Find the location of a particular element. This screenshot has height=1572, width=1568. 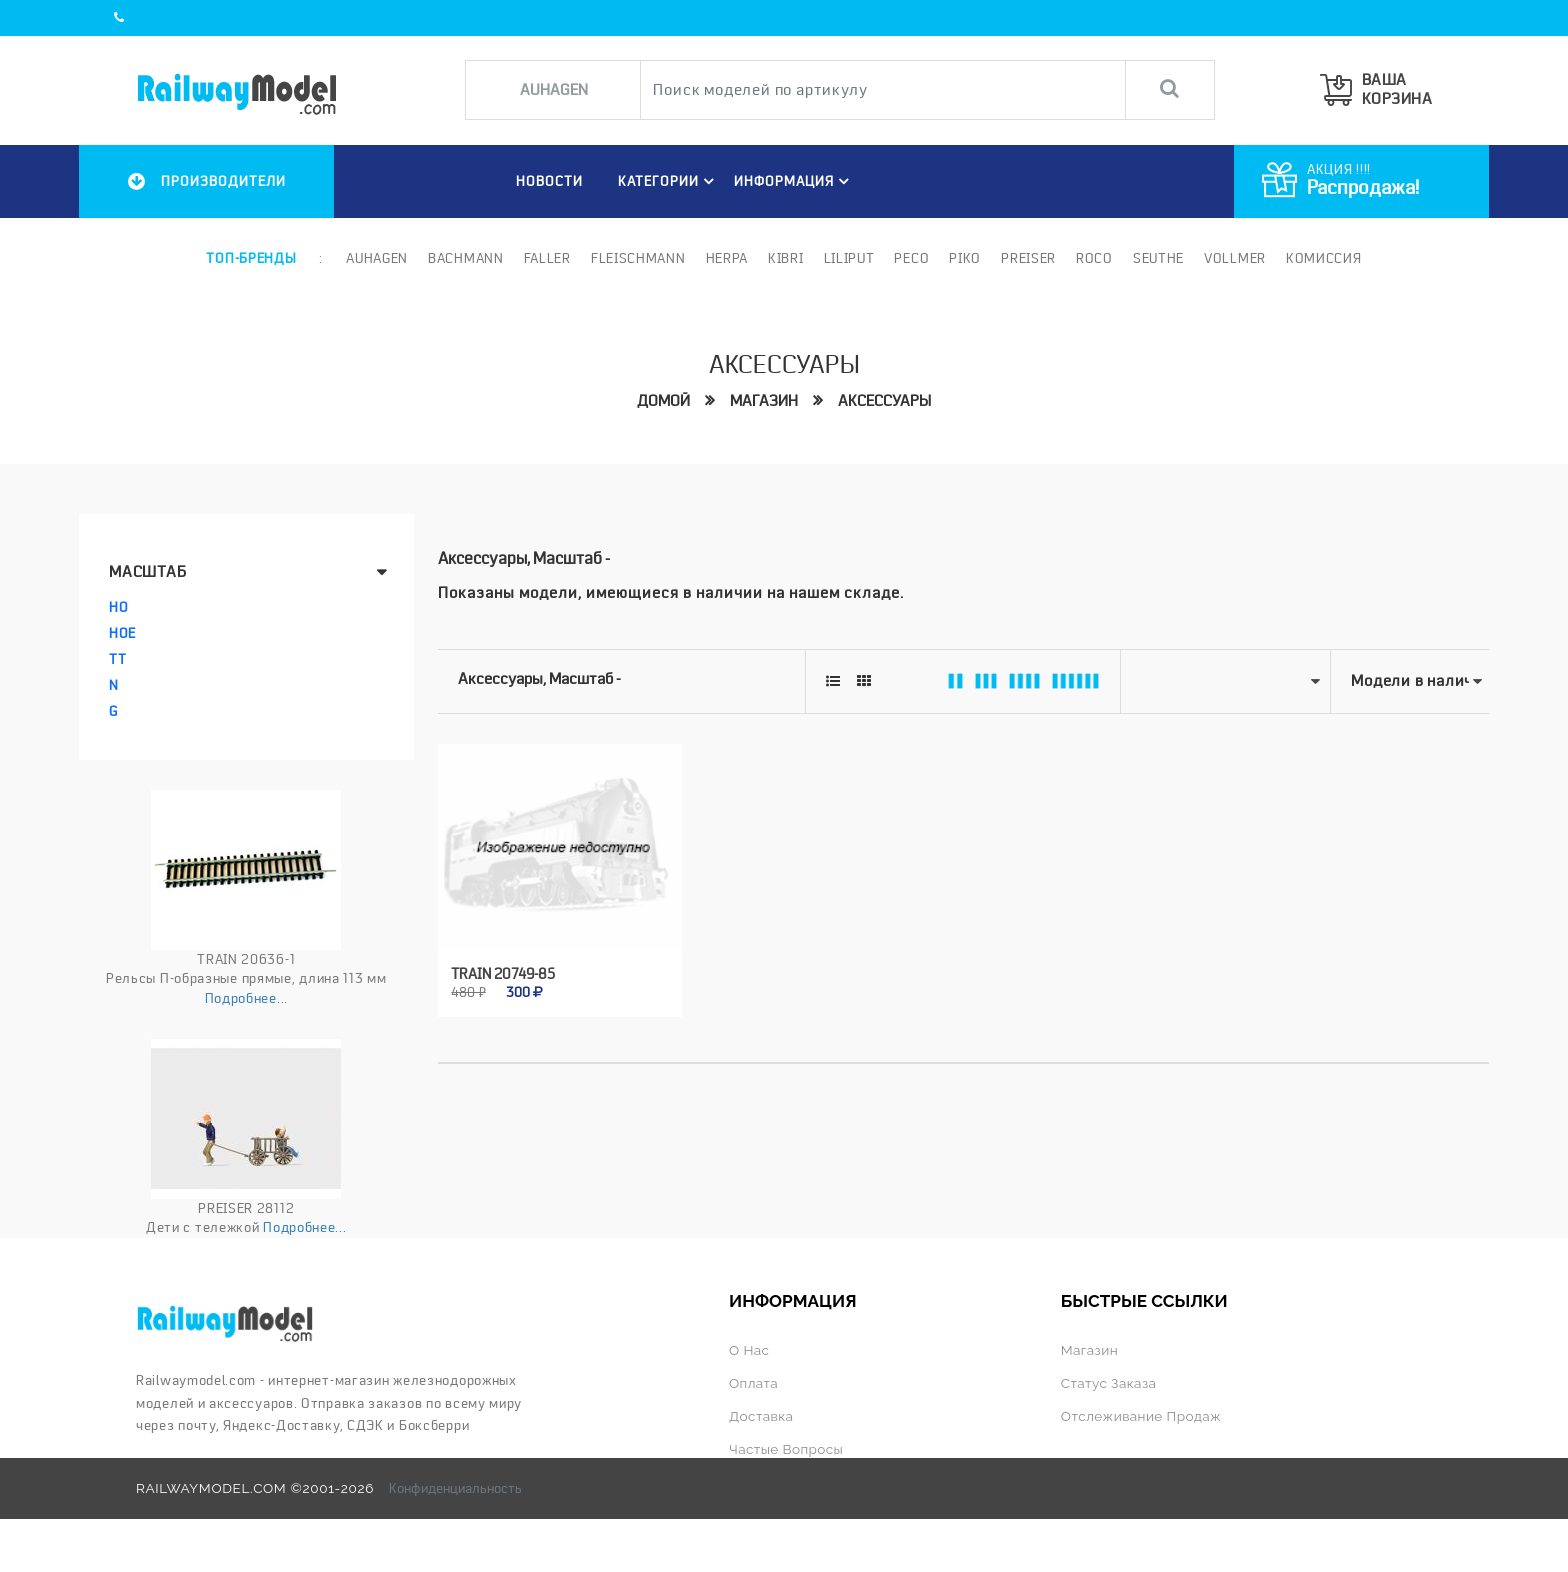

Конфиденциальность is located at coordinates (455, 1488).